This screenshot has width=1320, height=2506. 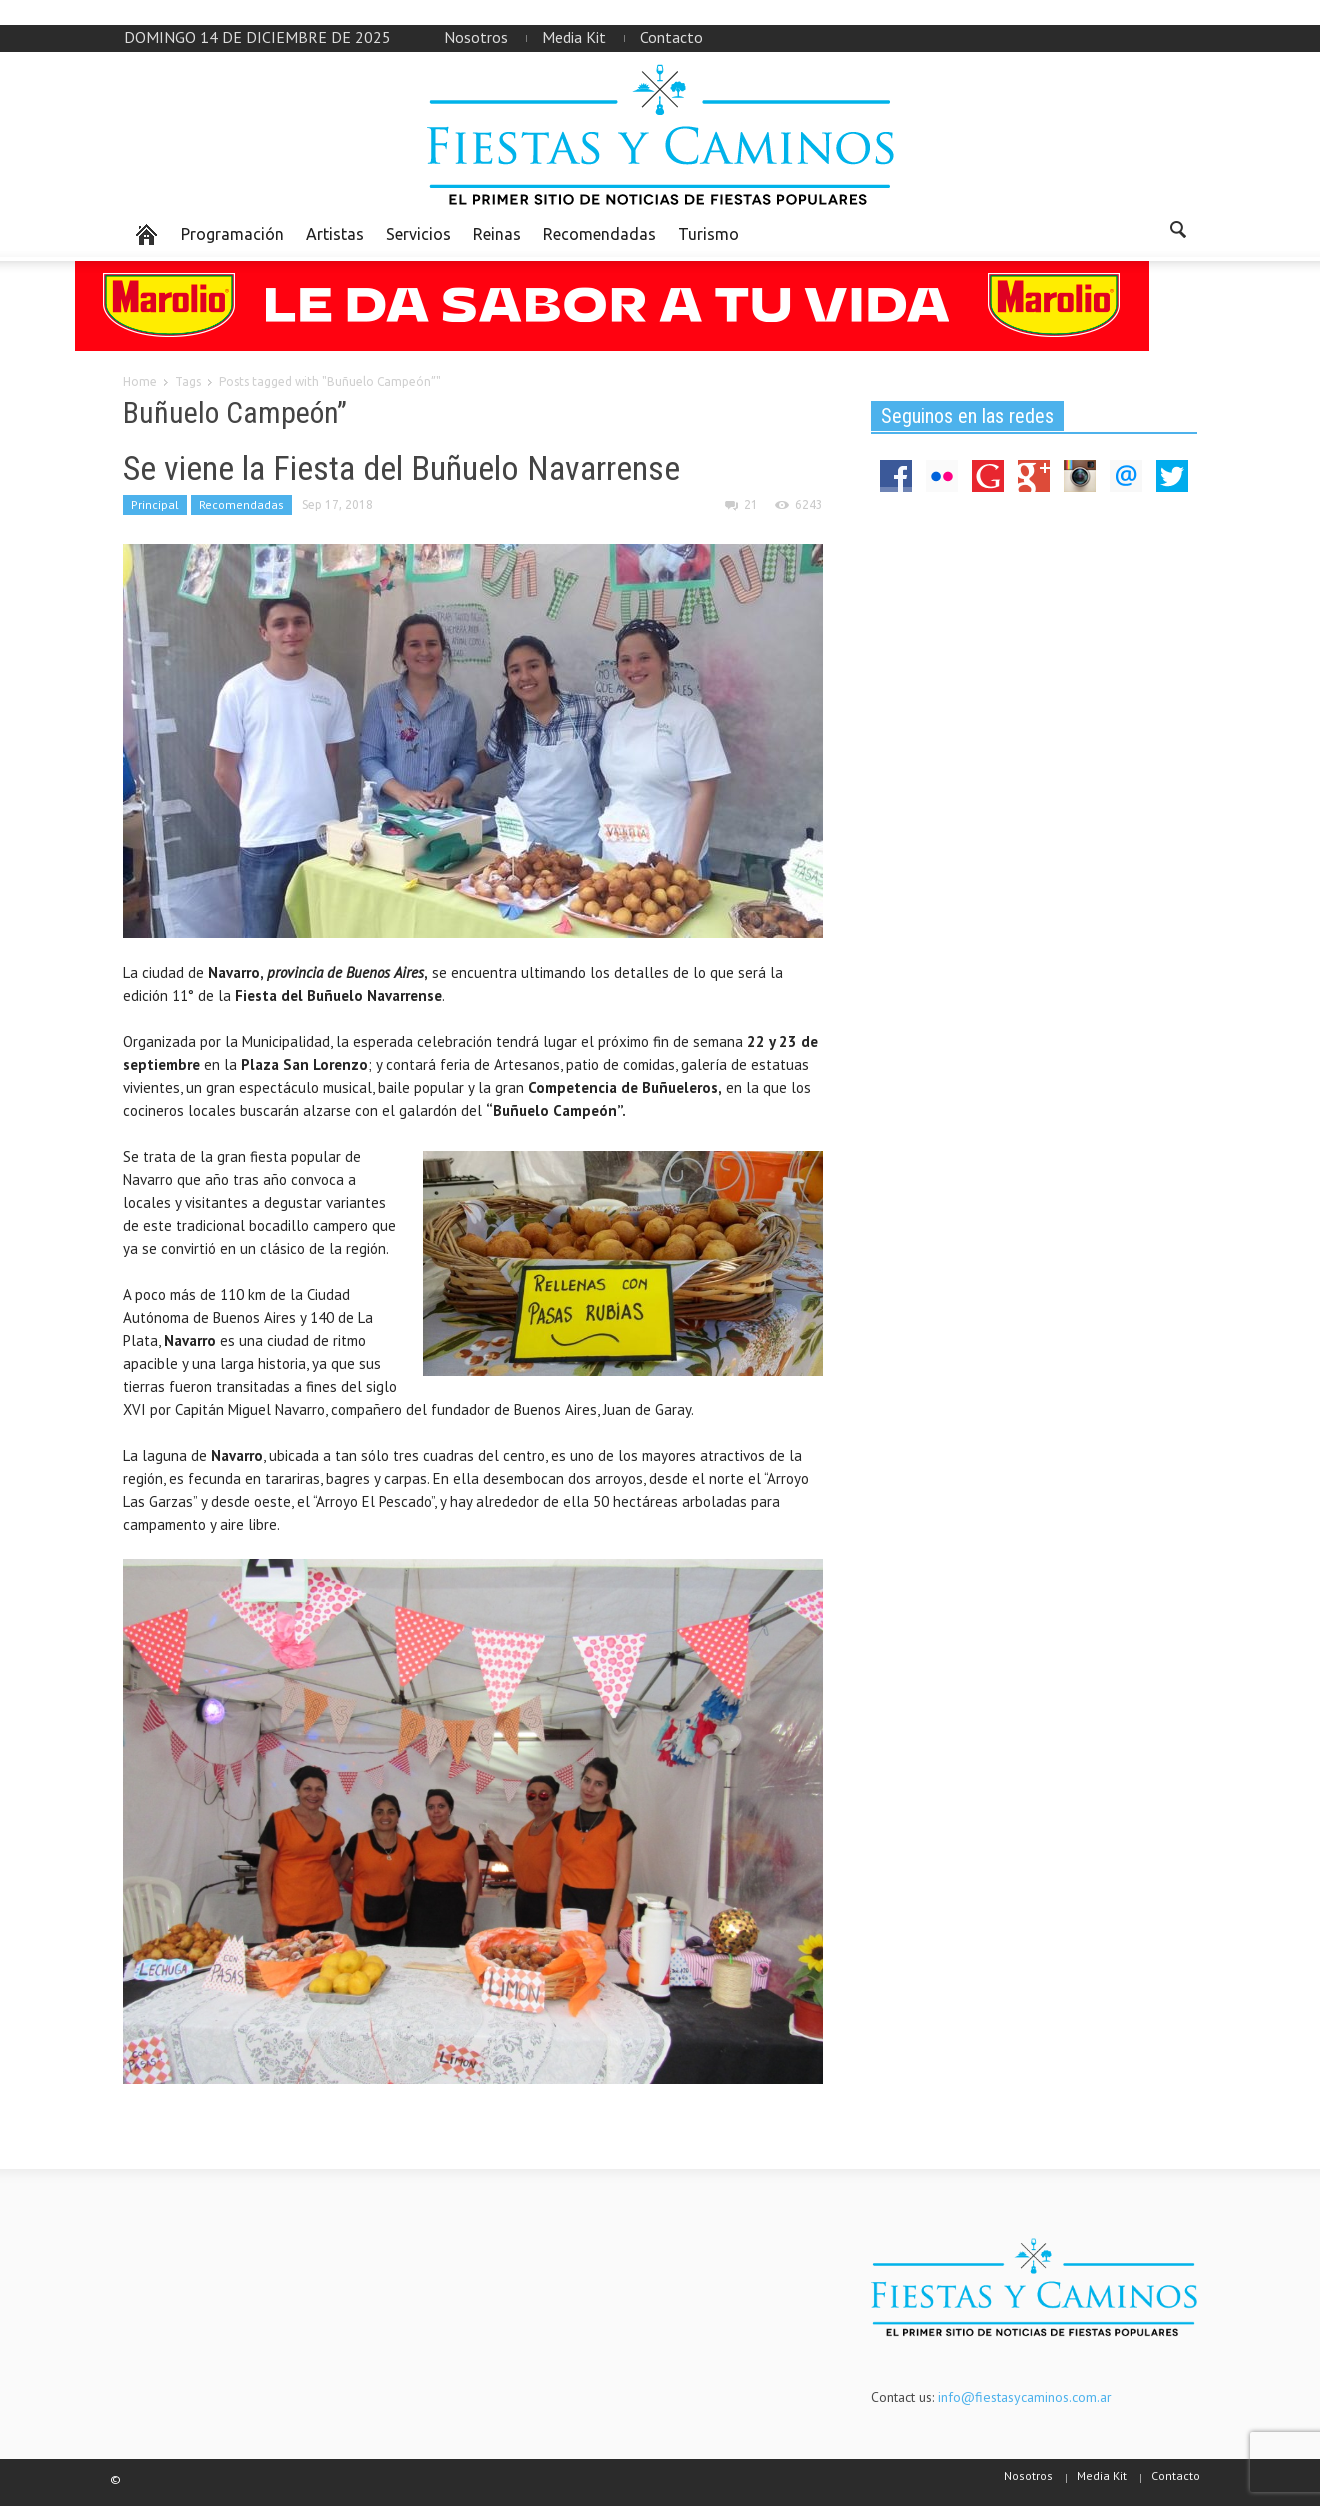 I want to click on Programación, so click(x=232, y=234).